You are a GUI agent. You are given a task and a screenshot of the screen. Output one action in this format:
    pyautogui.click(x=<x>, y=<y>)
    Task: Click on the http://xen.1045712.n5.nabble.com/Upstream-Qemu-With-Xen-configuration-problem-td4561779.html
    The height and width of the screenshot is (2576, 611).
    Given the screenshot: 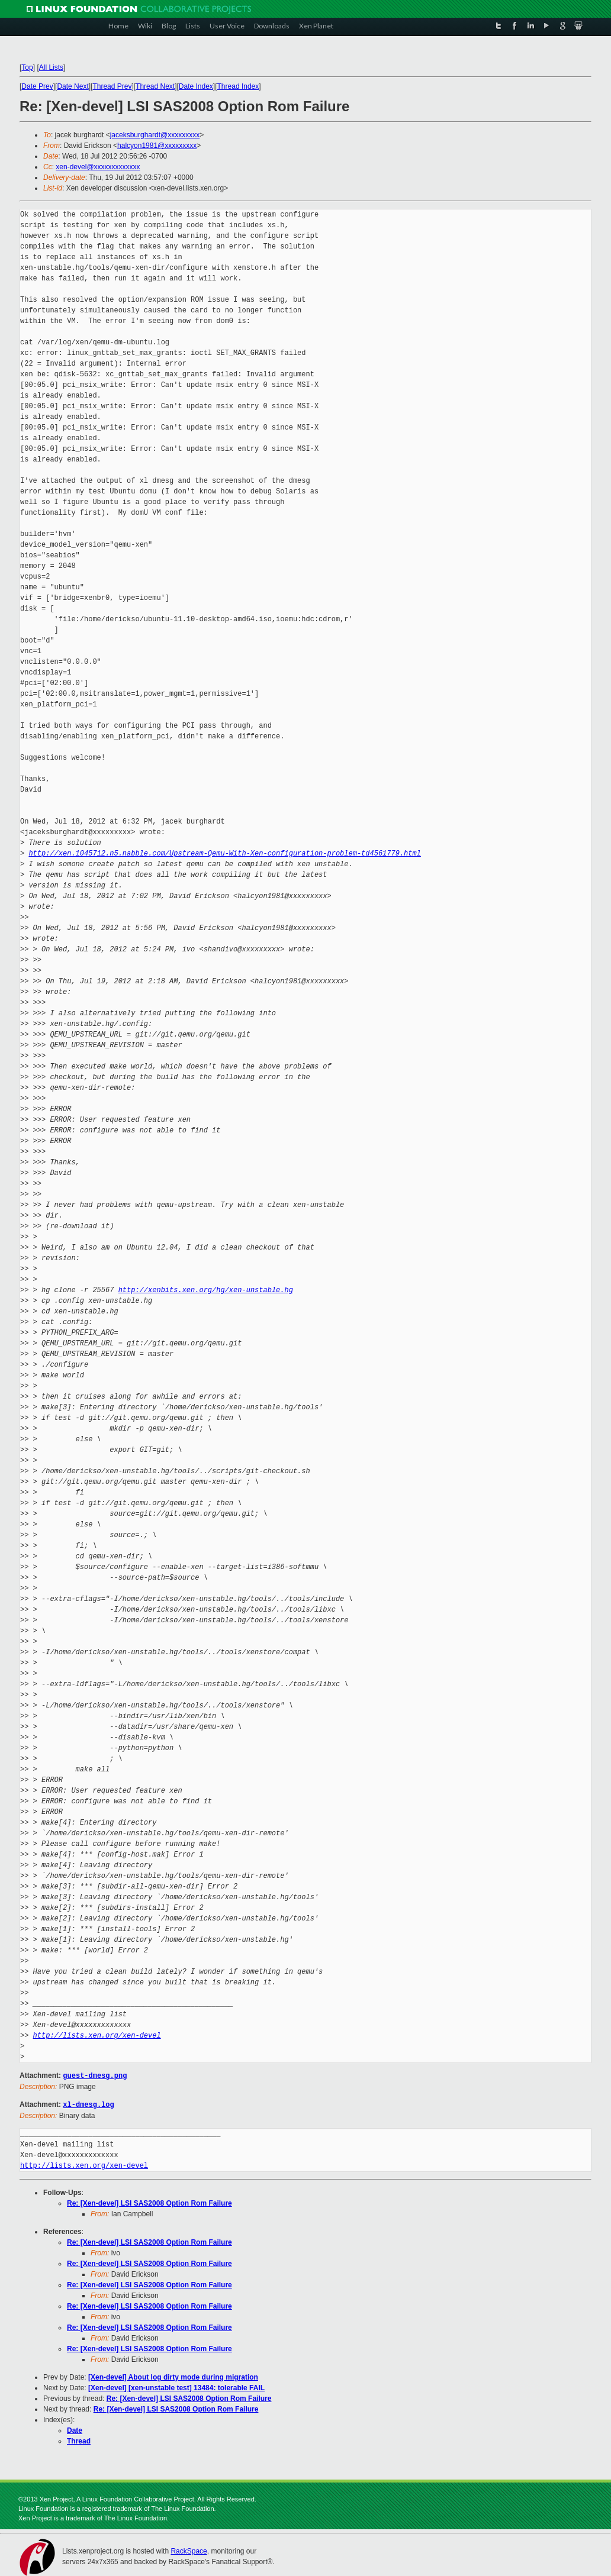 What is the action you would take?
    pyautogui.click(x=224, y=853)
    